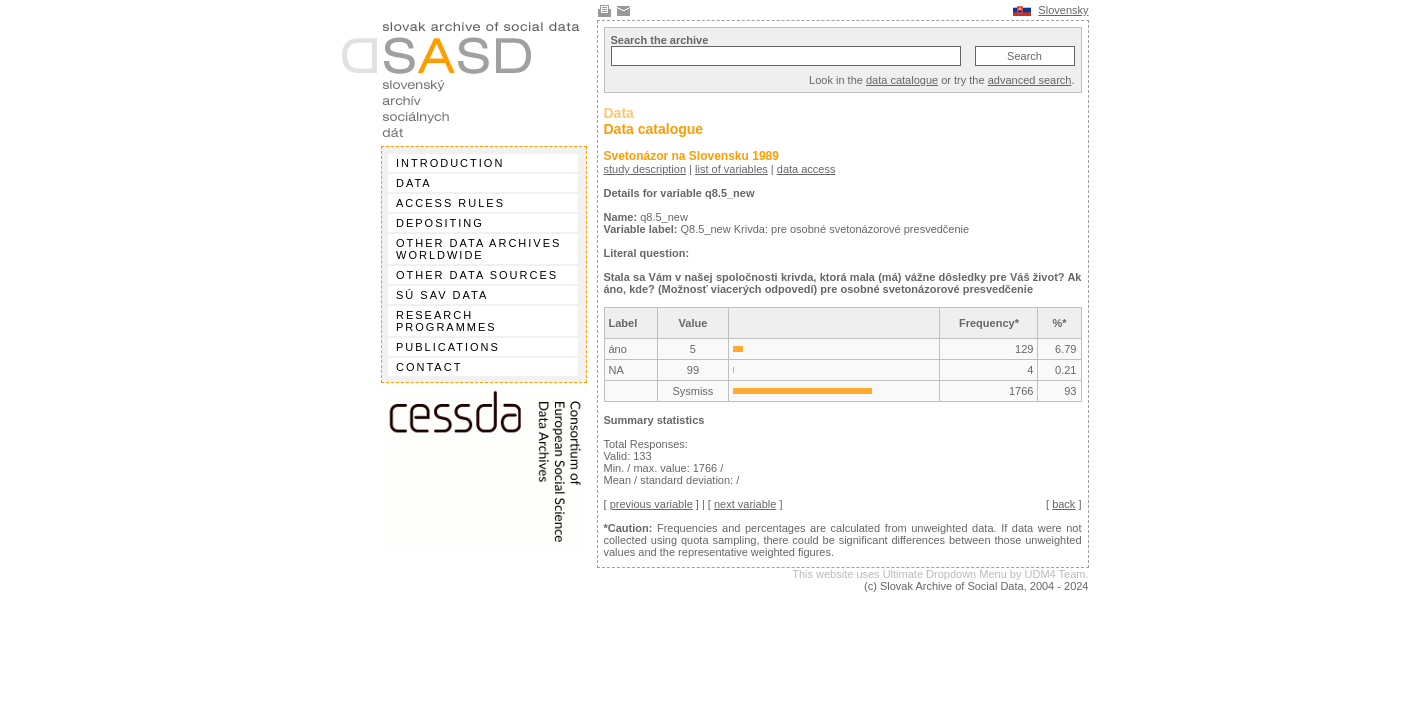  Describe the element at coordinates (414, 183) in the screenshot. I see `Data` at that location.